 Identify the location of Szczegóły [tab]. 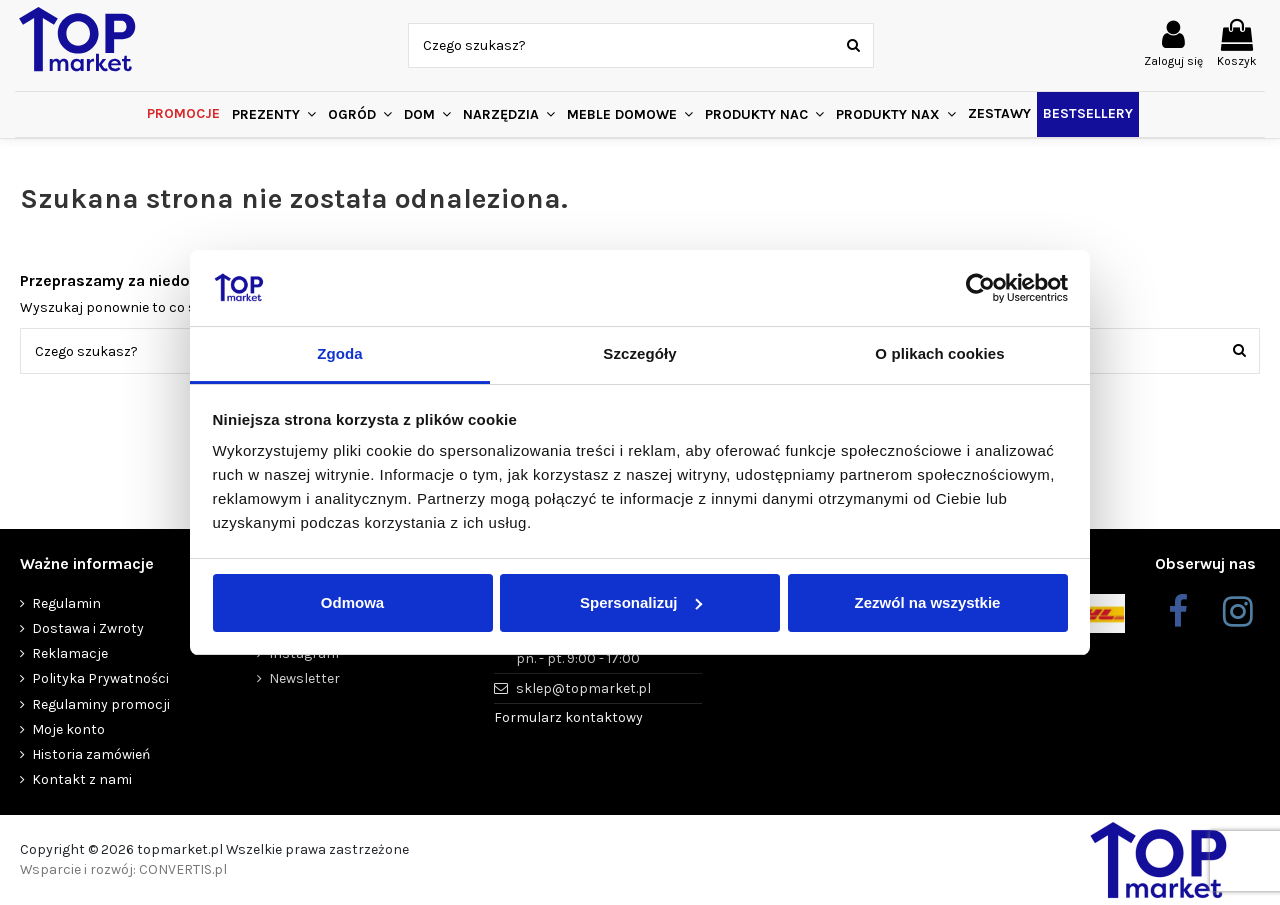
(639, 353).